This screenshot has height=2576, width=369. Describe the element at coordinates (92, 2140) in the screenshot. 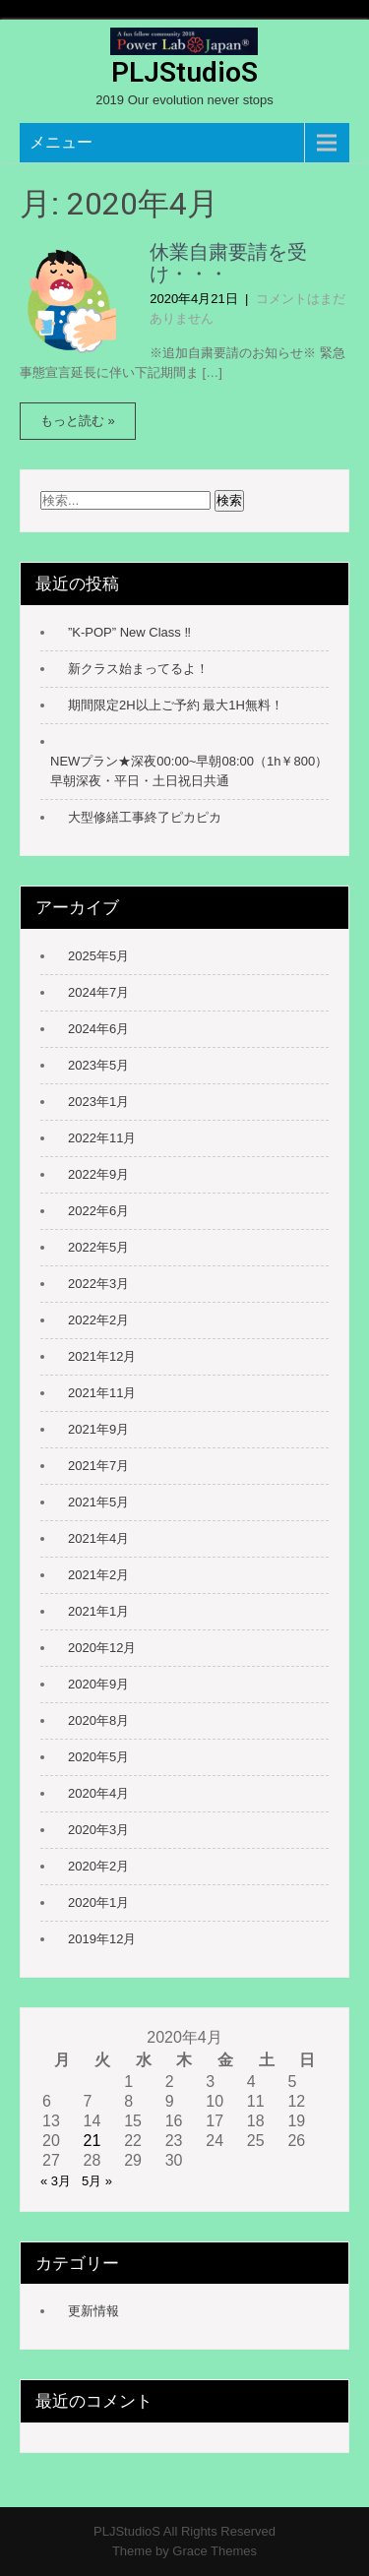

I see `21 [2020年4月21日 に投稿を公開]` at that location.